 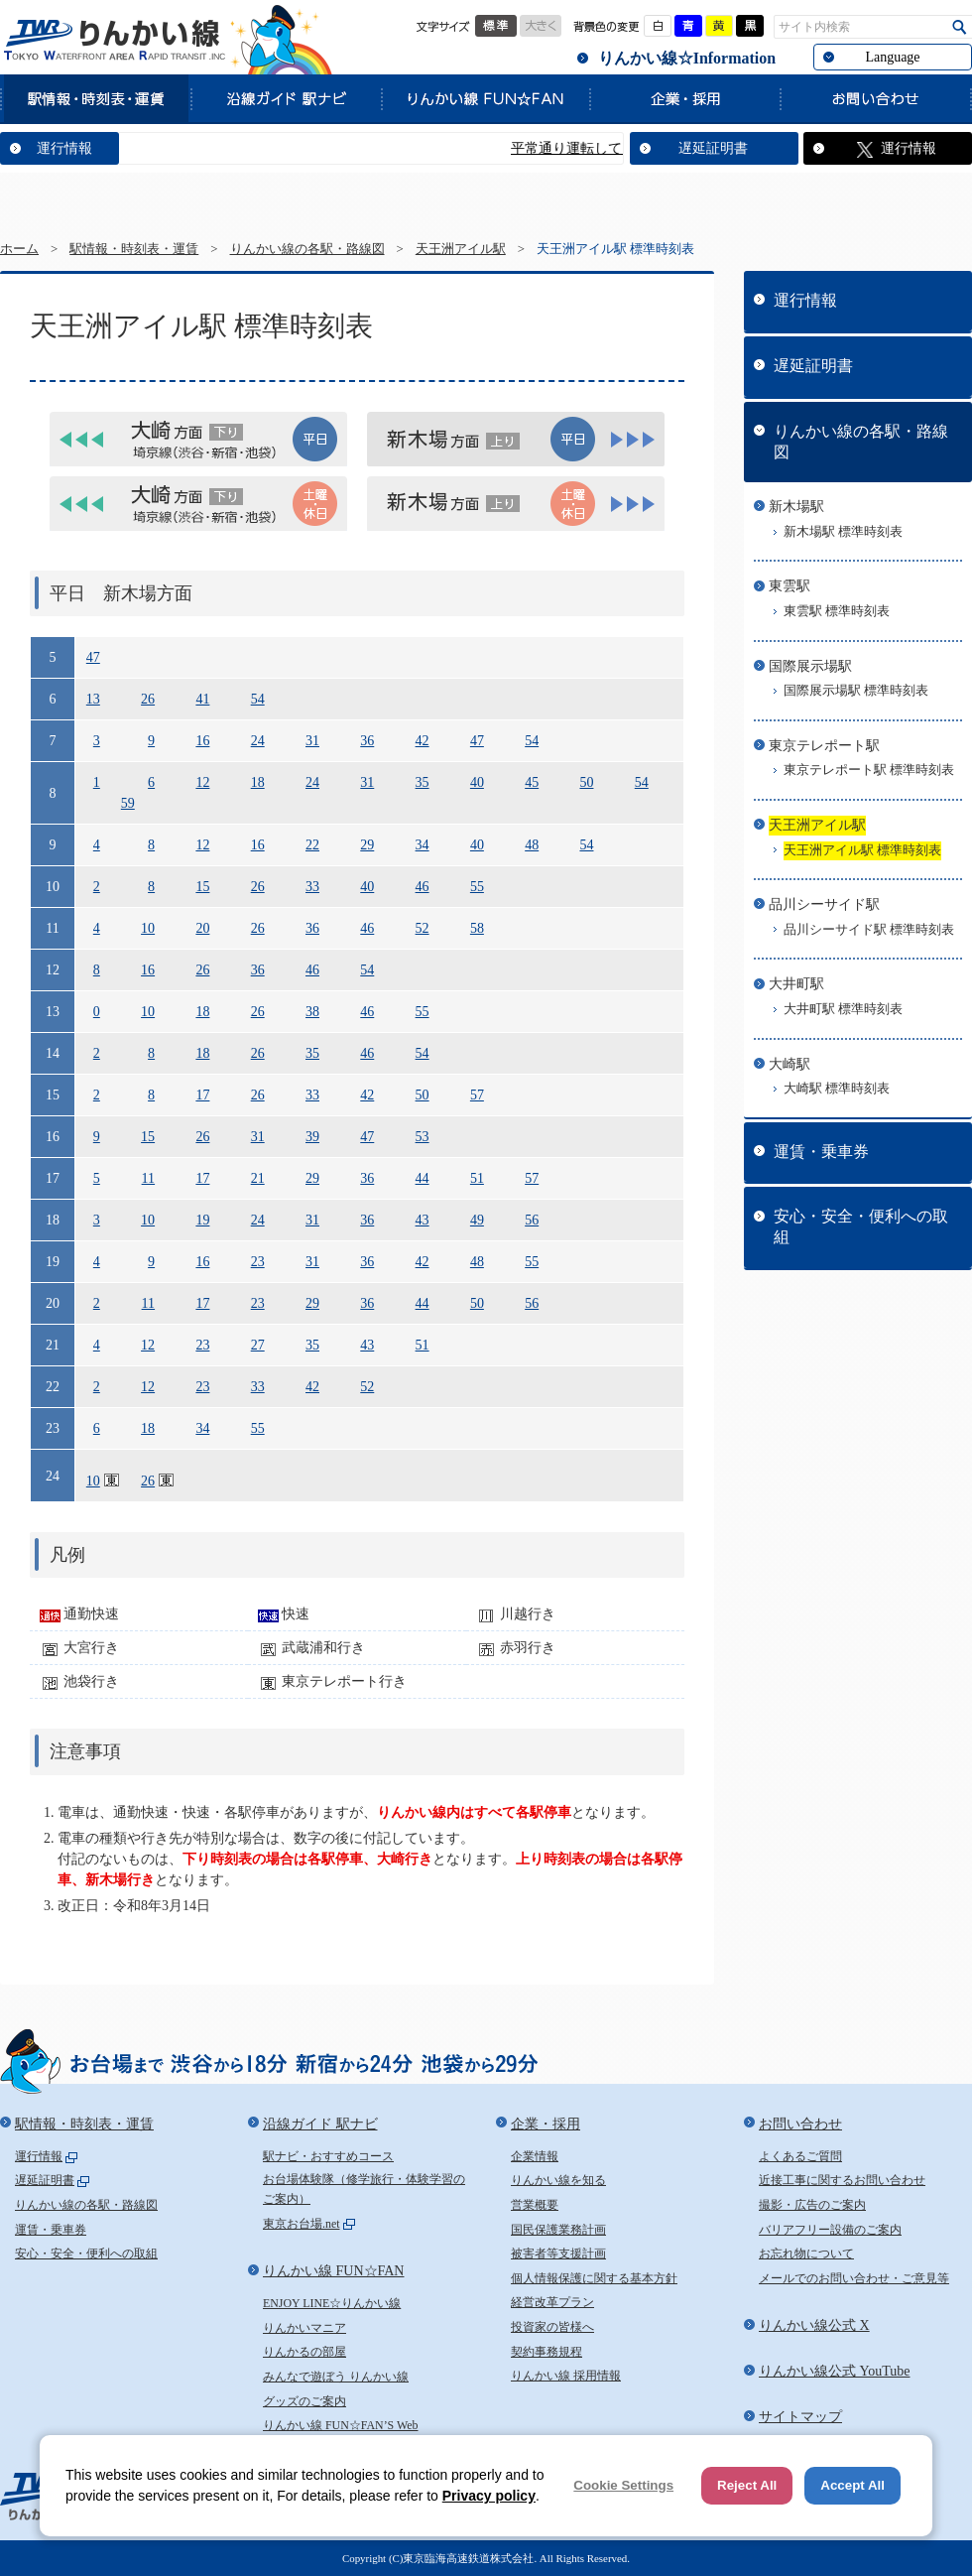 I want to click on 24, so click(x=258, y=740).